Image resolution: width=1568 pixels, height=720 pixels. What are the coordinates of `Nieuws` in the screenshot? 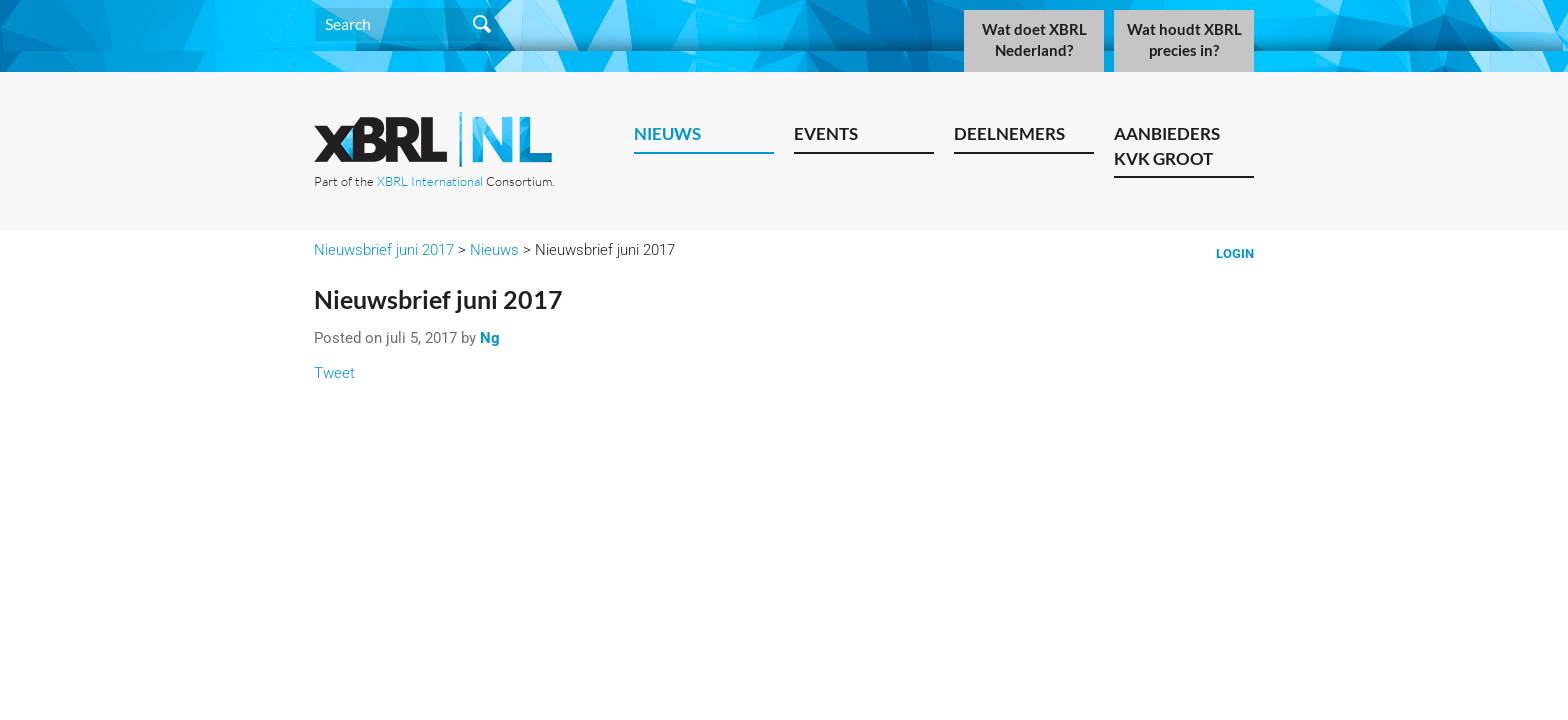 It's located at (667, 133).